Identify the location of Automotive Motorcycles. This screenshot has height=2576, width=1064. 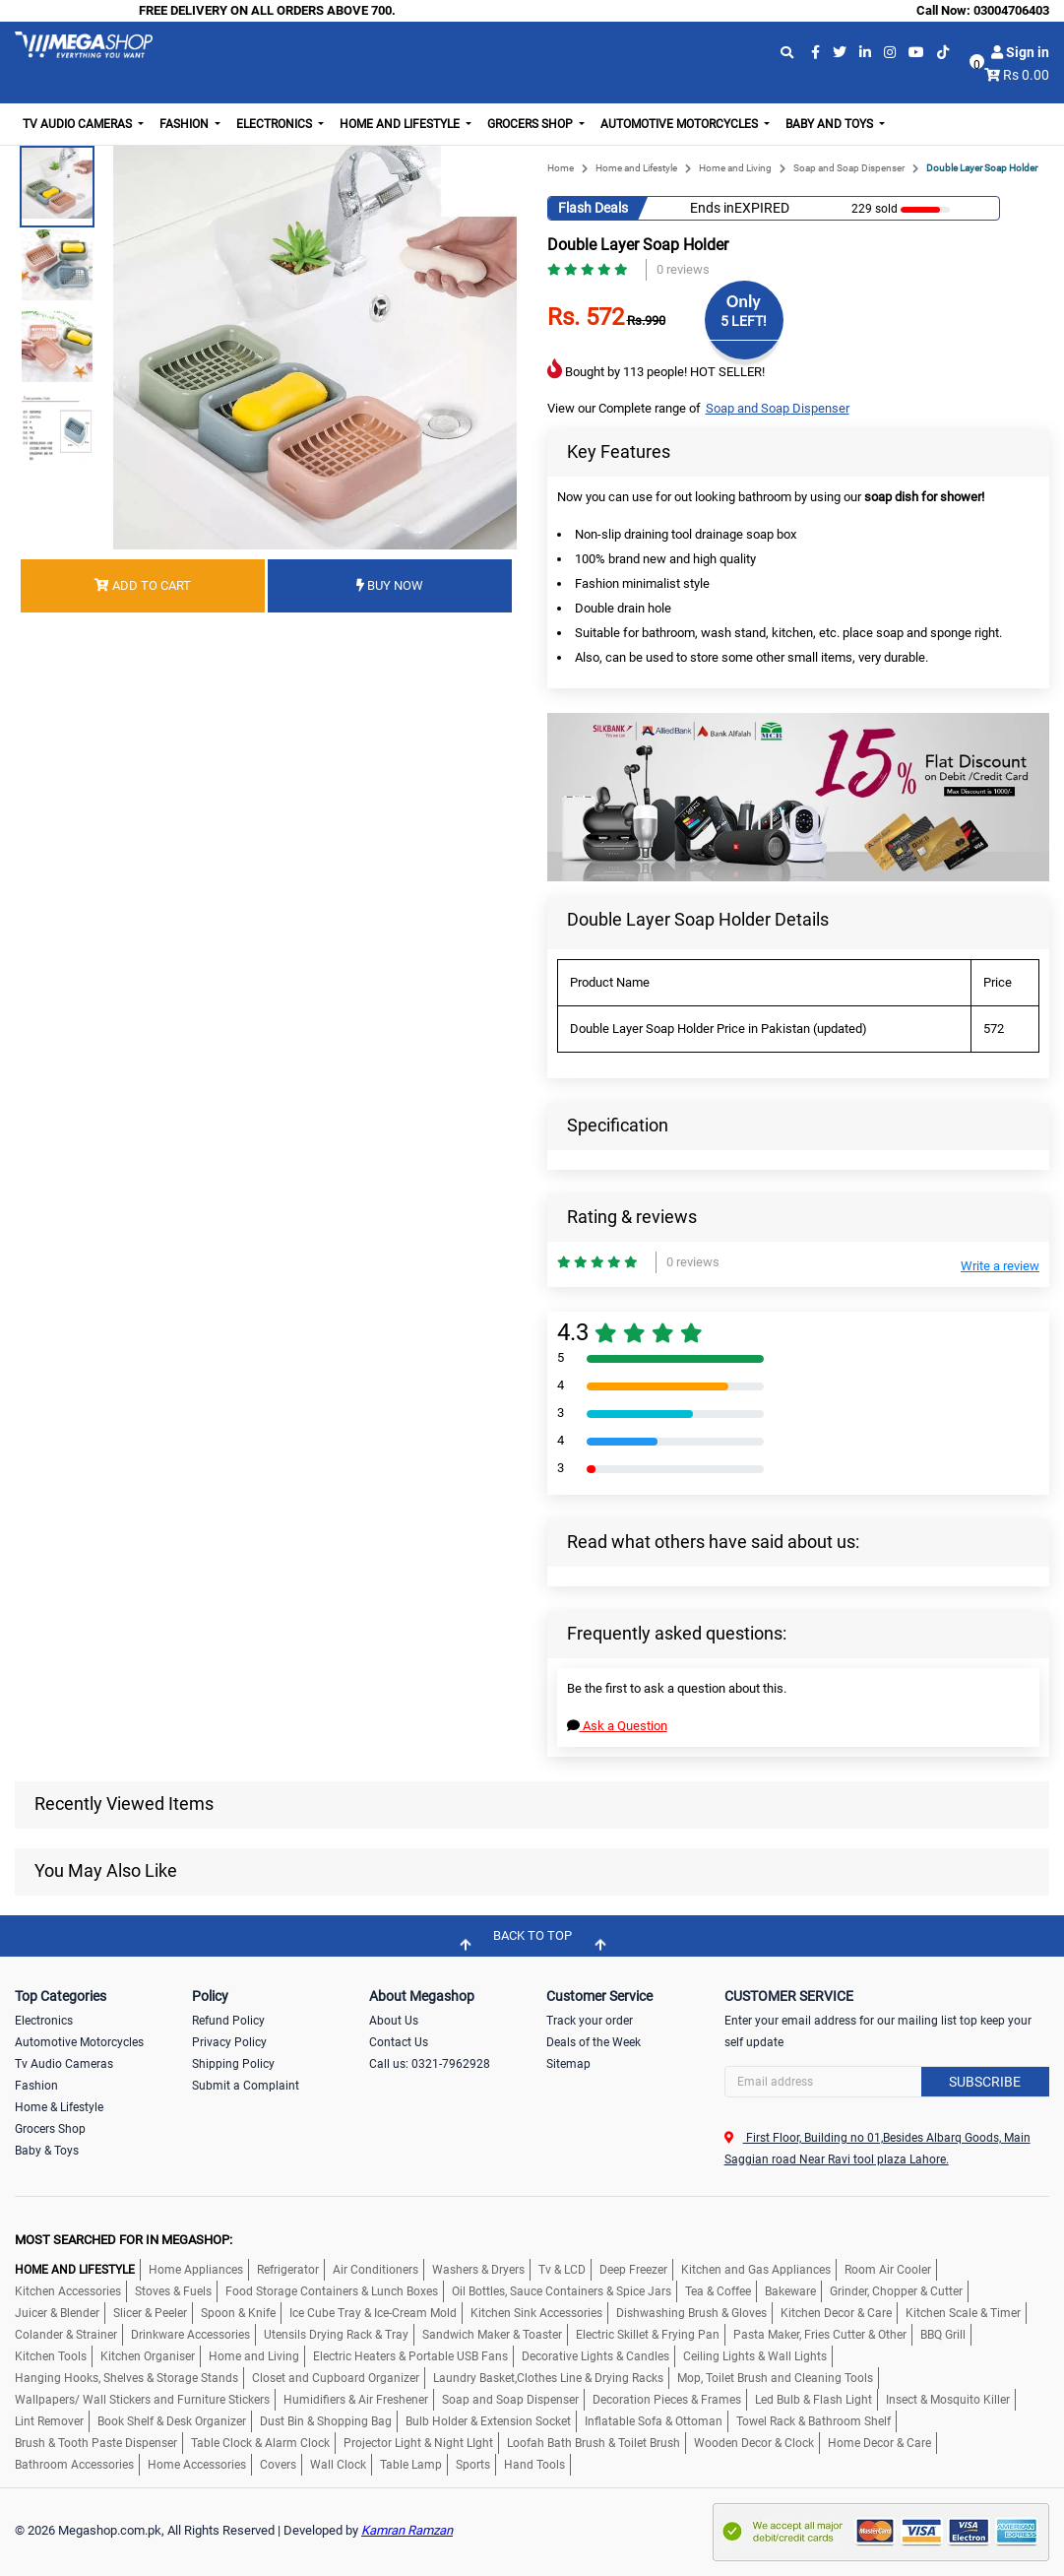
(79, 2042).